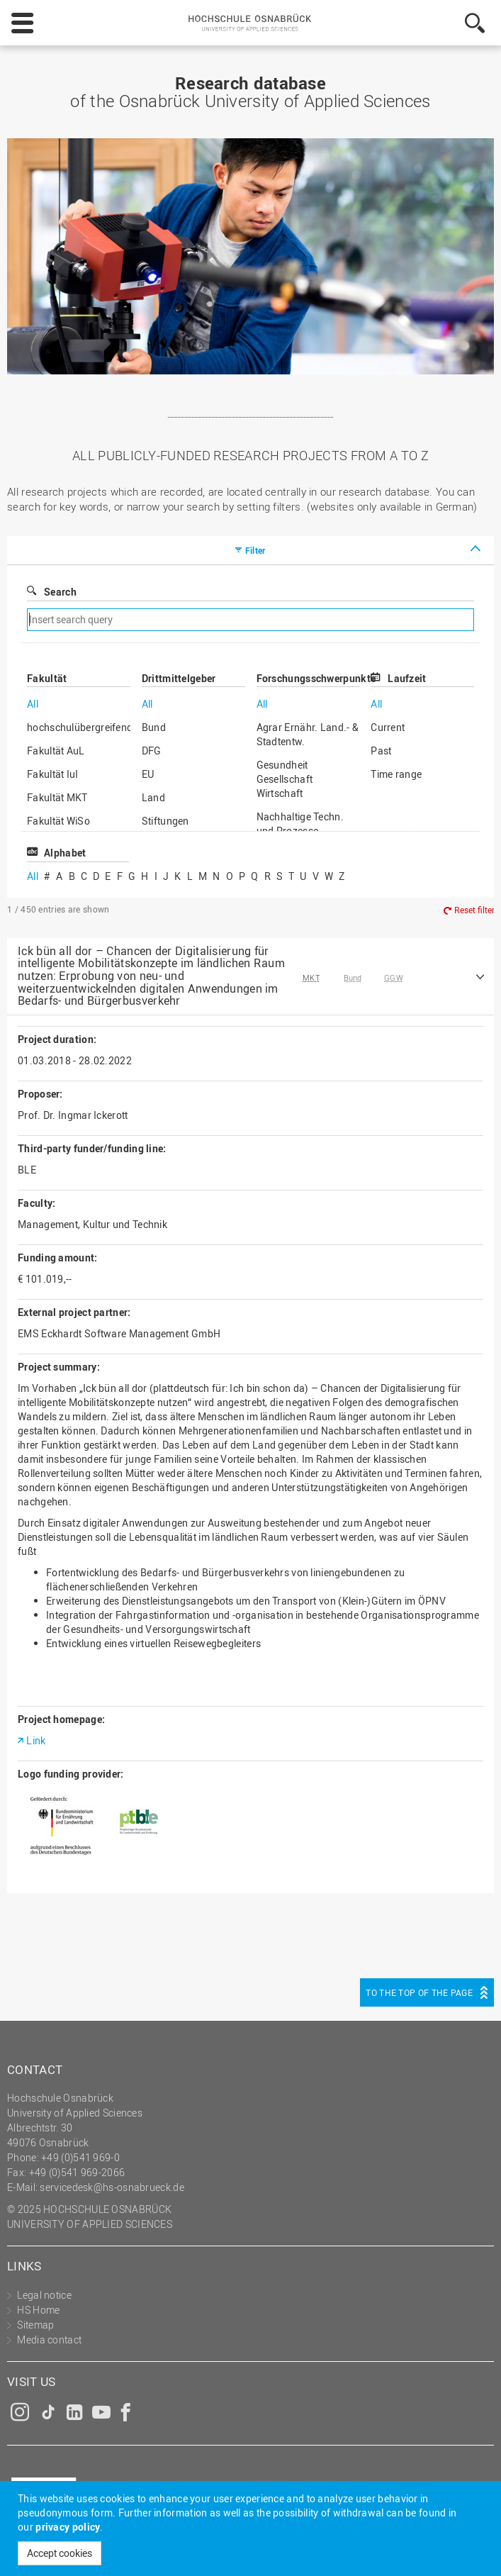  What do you see at coordinates (38, 2309) in the screenshot?
I see `HS Home` at bounding box center [38, 2309].